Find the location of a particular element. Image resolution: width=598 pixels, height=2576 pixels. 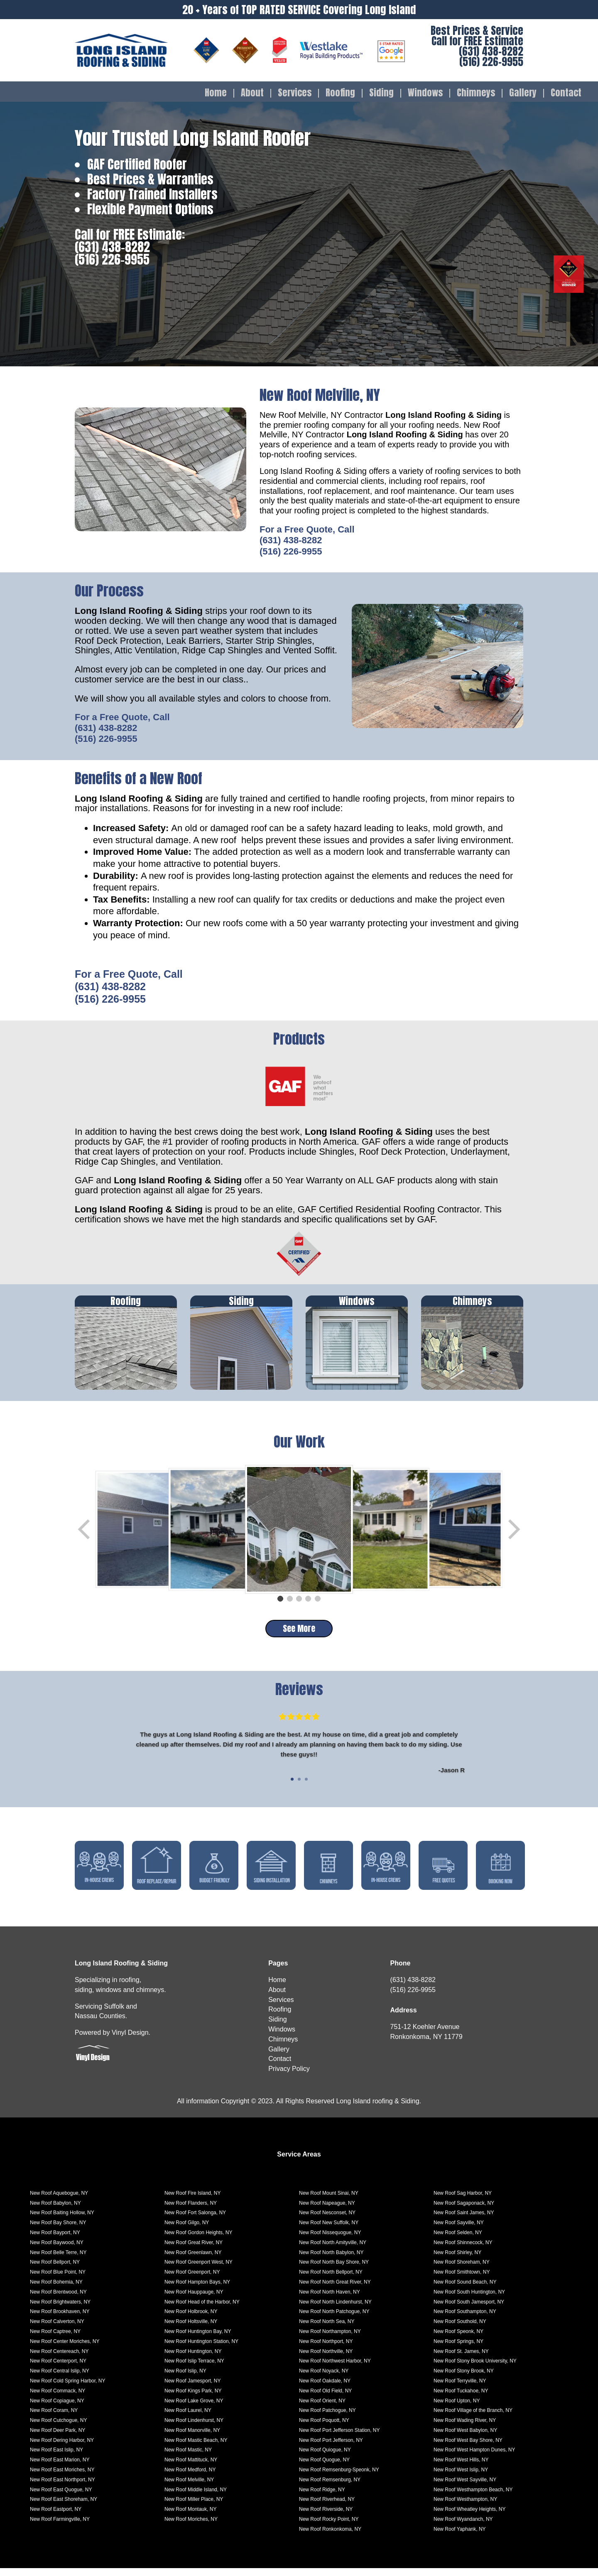

New Roof Westhampton Beach, NY is located at coordinates (473, 2497).